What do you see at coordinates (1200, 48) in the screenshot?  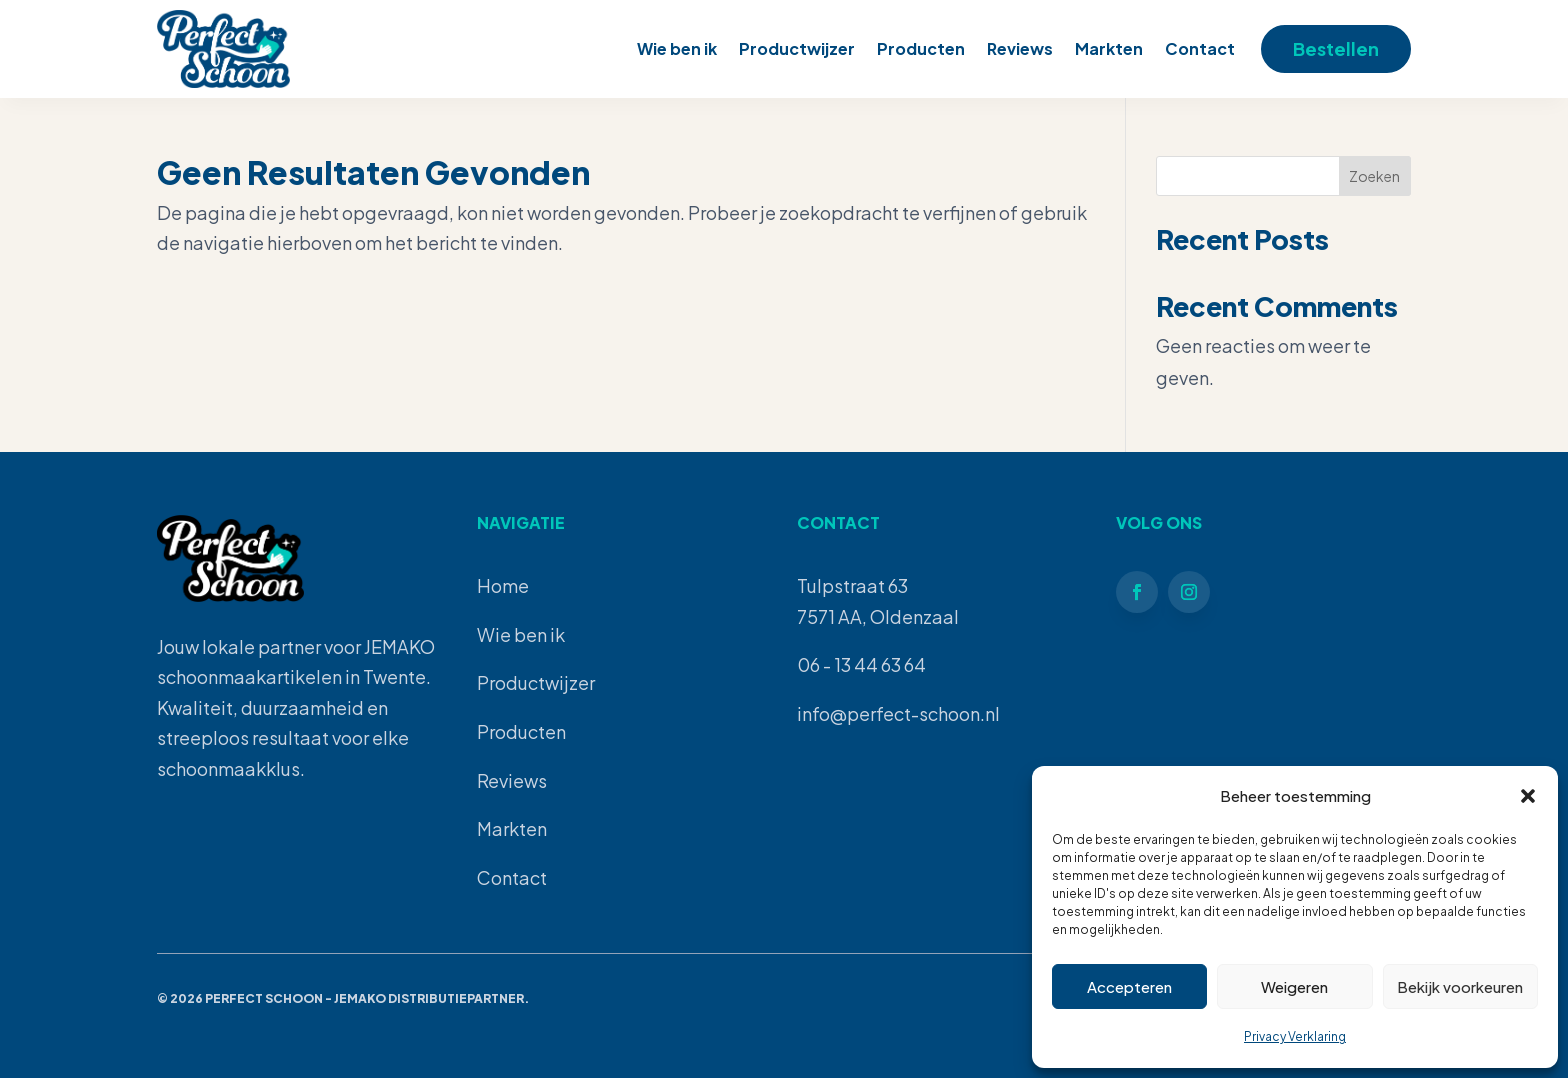 I see `Contact` at bounding box center [1200, 48].